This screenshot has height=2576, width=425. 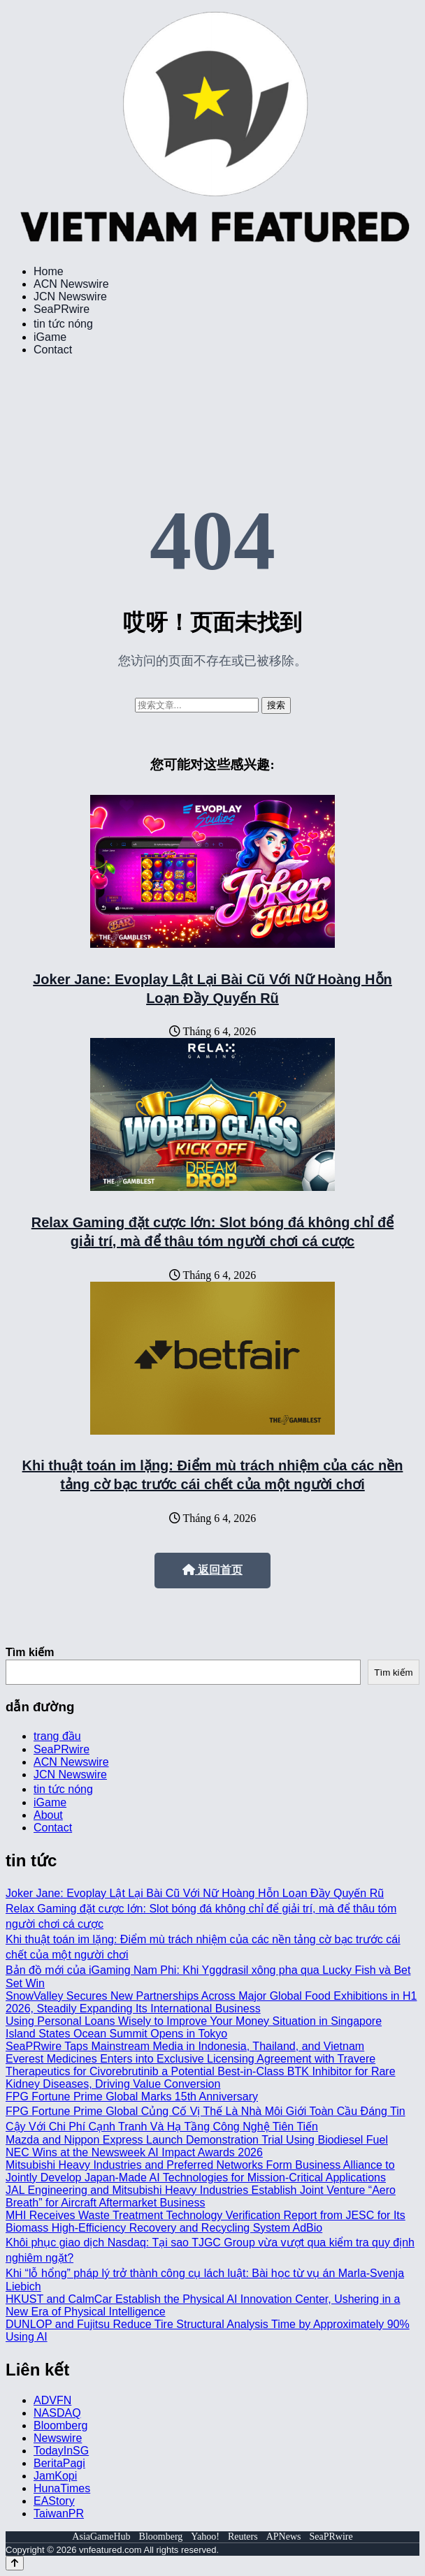 What do you see at coordinates (57, 2413) in the screenshot?
I see `NASDAQ` at bounding box center [57, 2413].